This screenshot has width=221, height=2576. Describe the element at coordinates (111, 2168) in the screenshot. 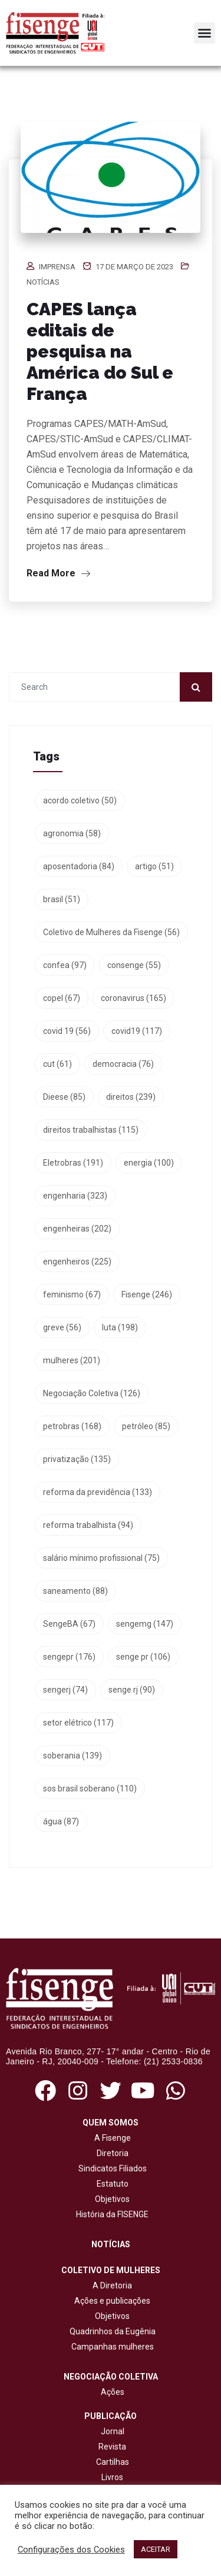

I see `Sindicatos Filiados` at that location.